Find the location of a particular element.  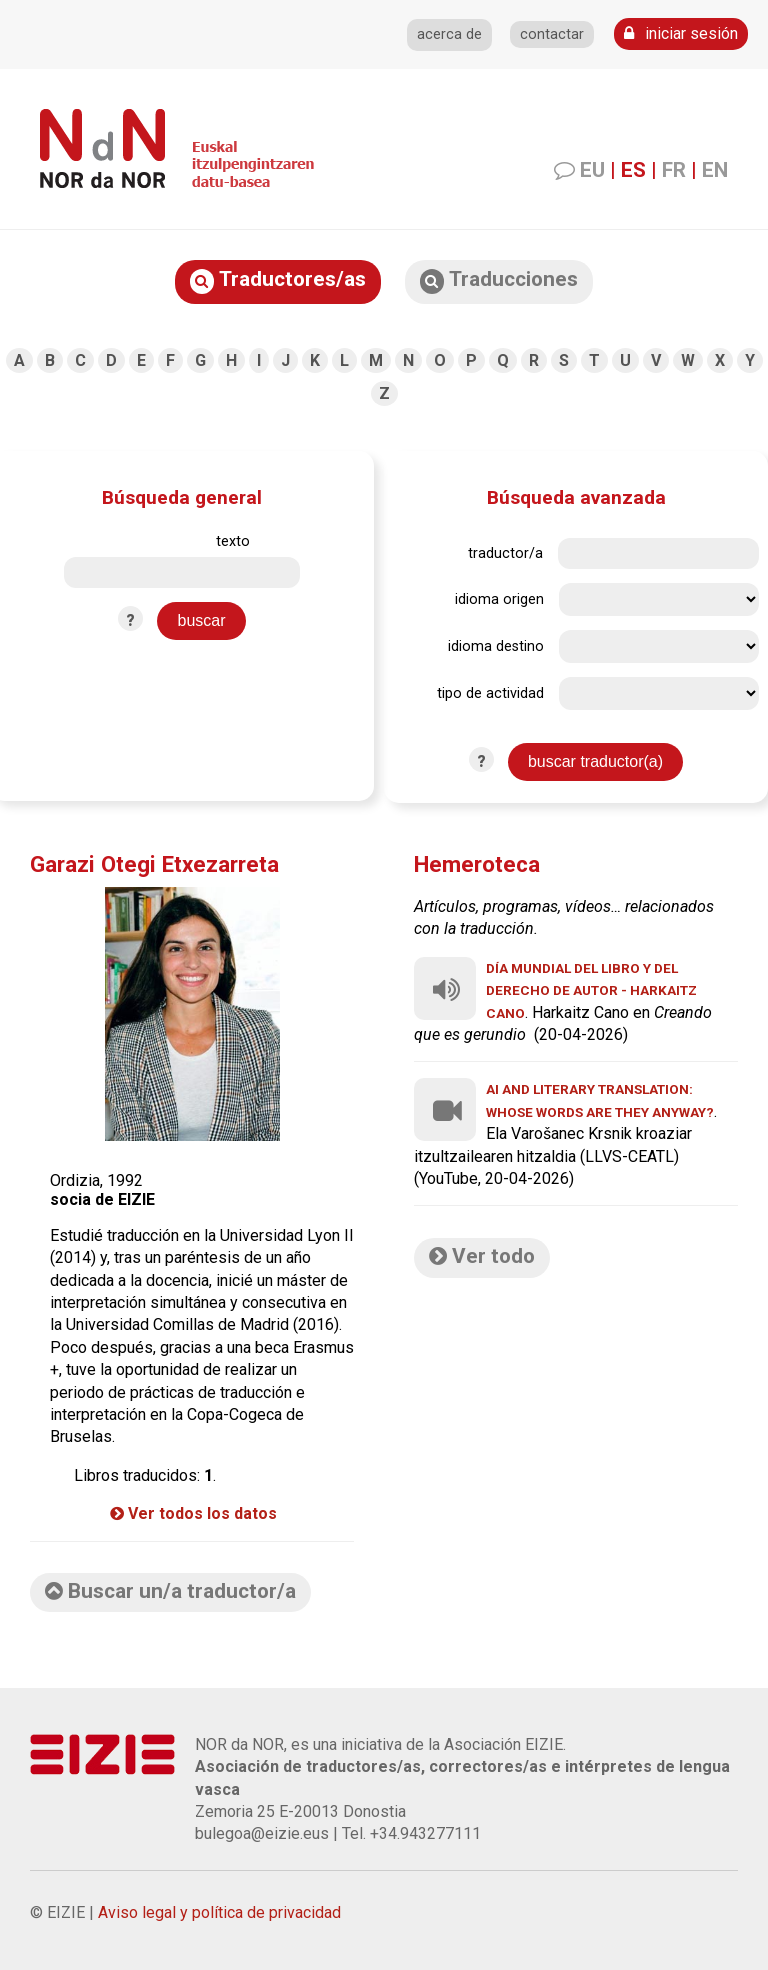

idioma origen is located at coordinates (499, 599).